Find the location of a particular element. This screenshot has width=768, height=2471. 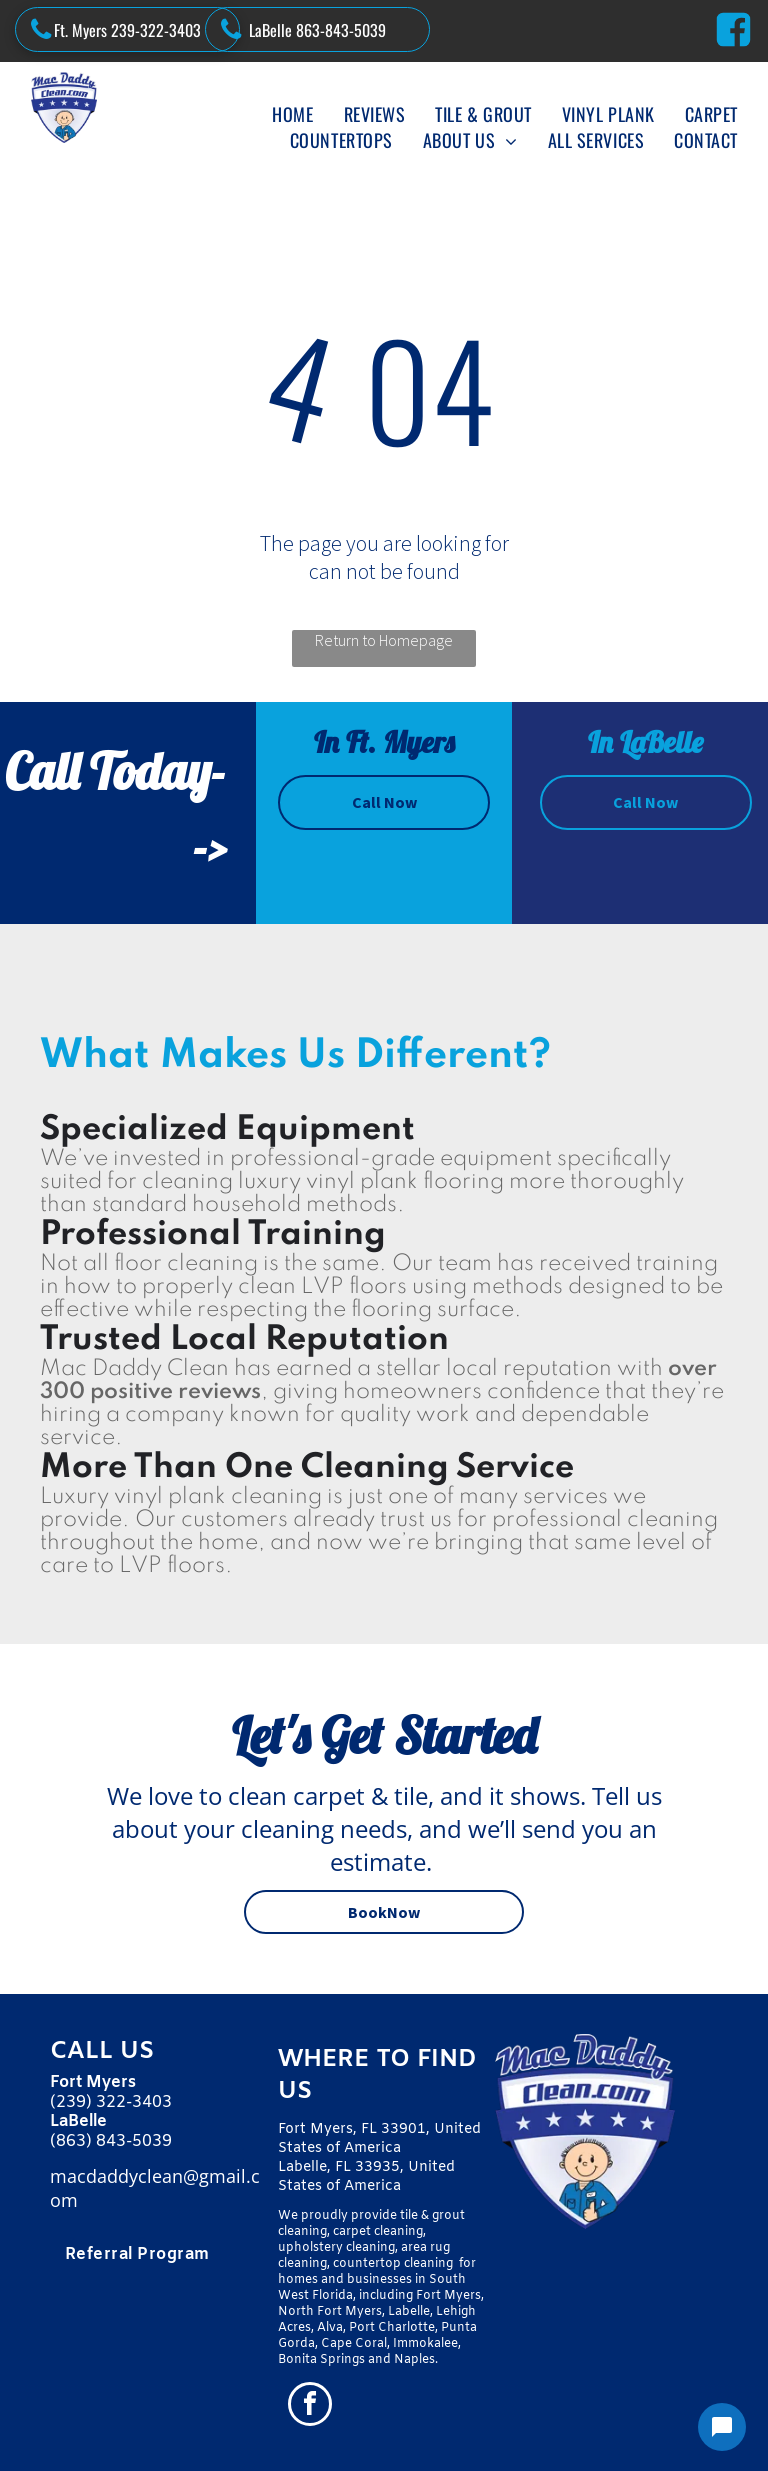

(863) 843-5039 is located at coordinates (111, 2141).